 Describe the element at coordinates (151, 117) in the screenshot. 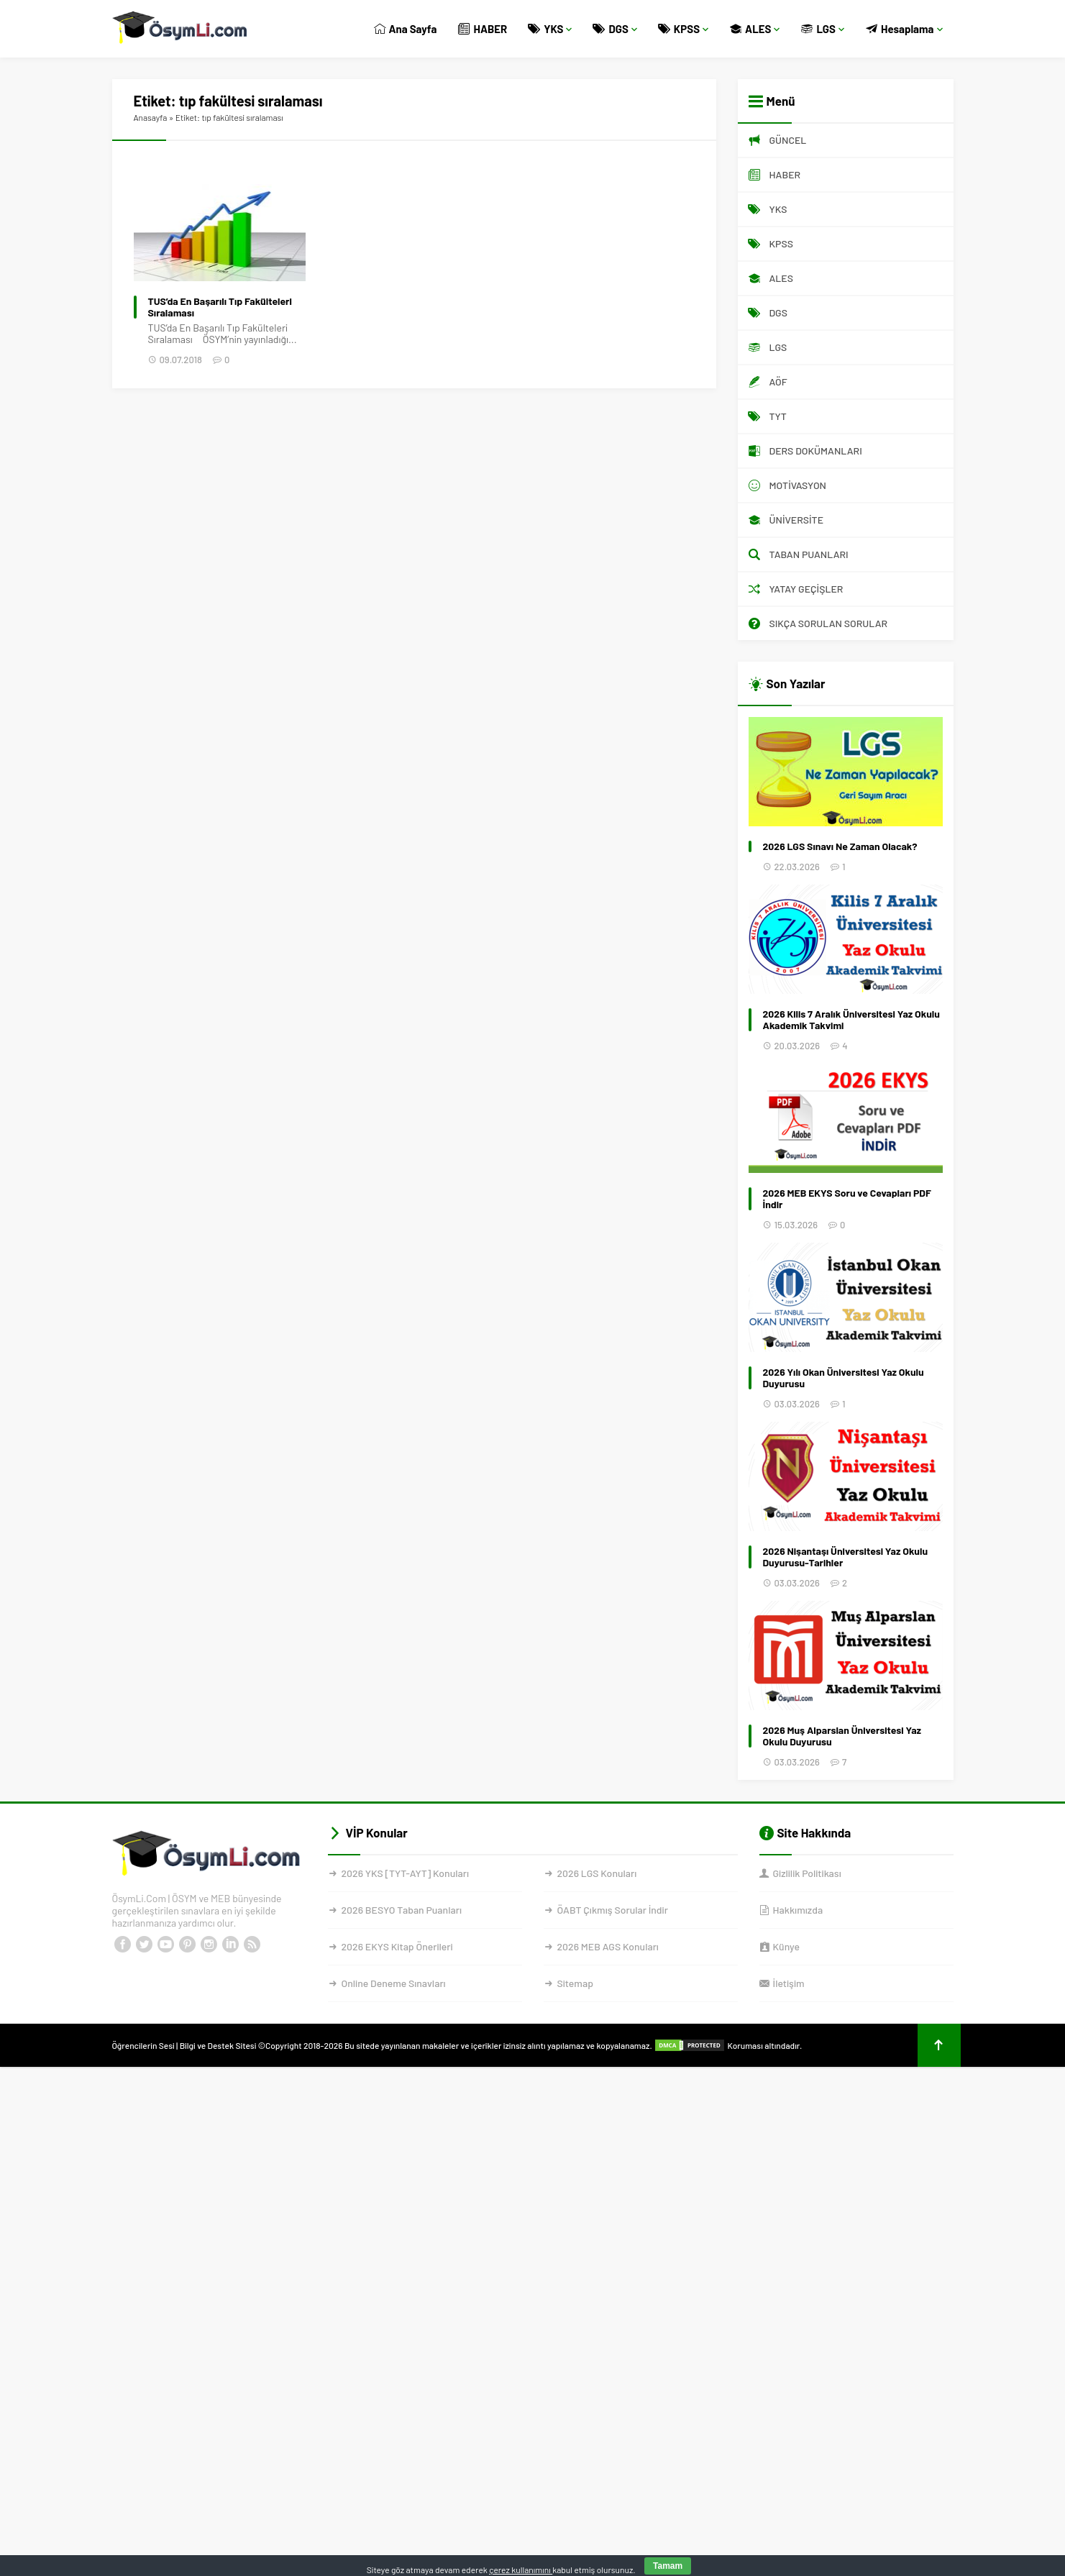

I see `Anasayfa` at that location.